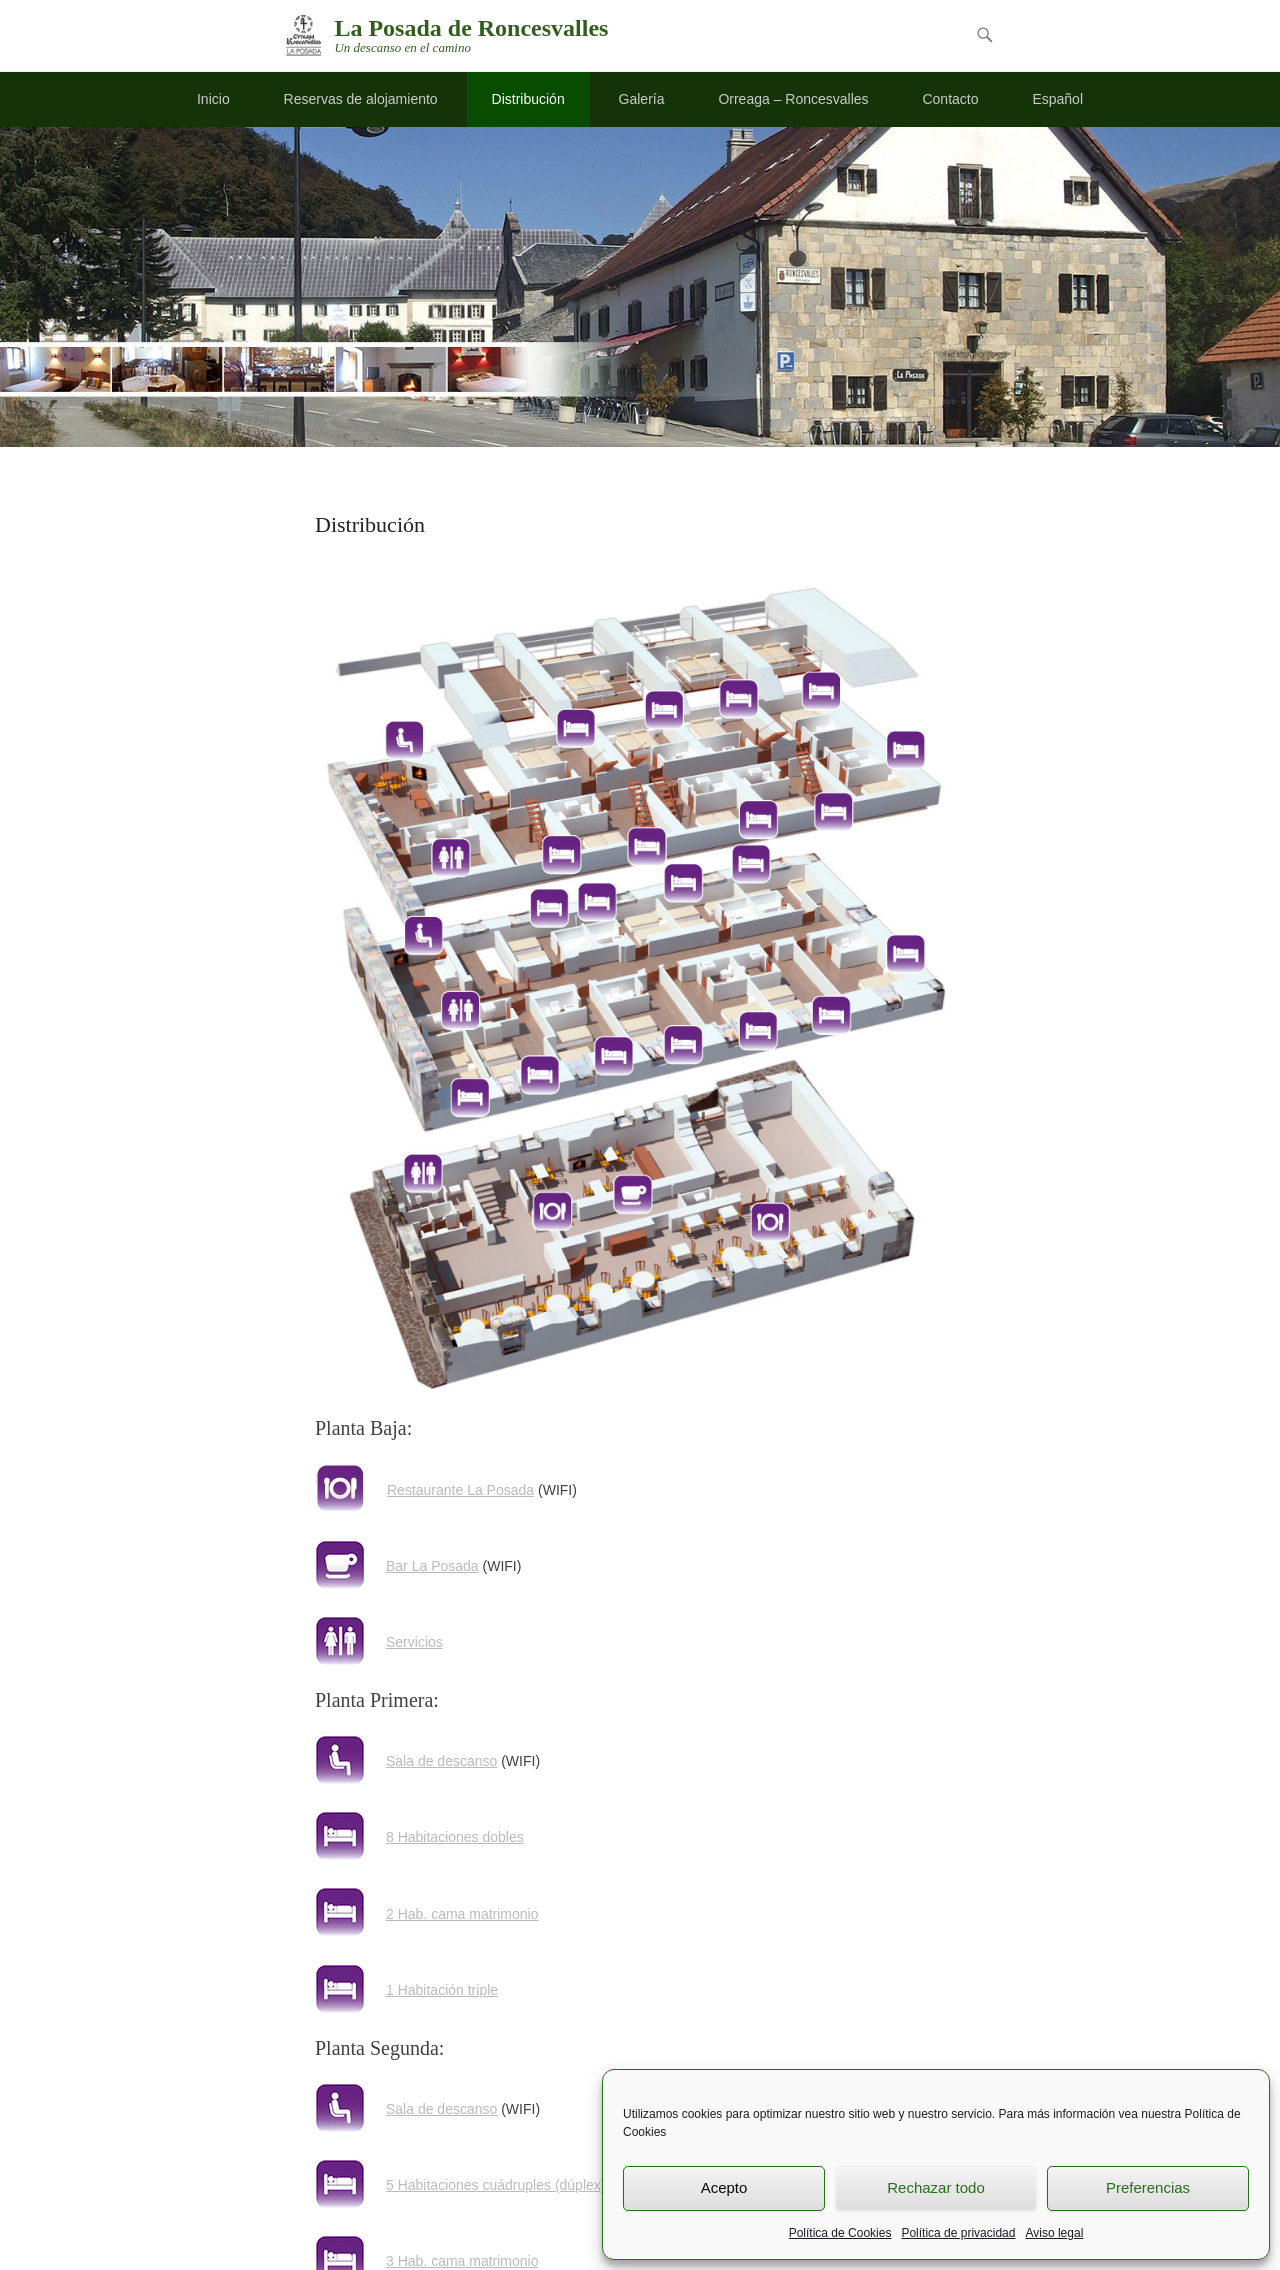 The image size is (1280, 2270). What do you see at coordinates (1148, 2187) in the screenshot?
I see `Preferencias` at bounding box center [1148, 2187].